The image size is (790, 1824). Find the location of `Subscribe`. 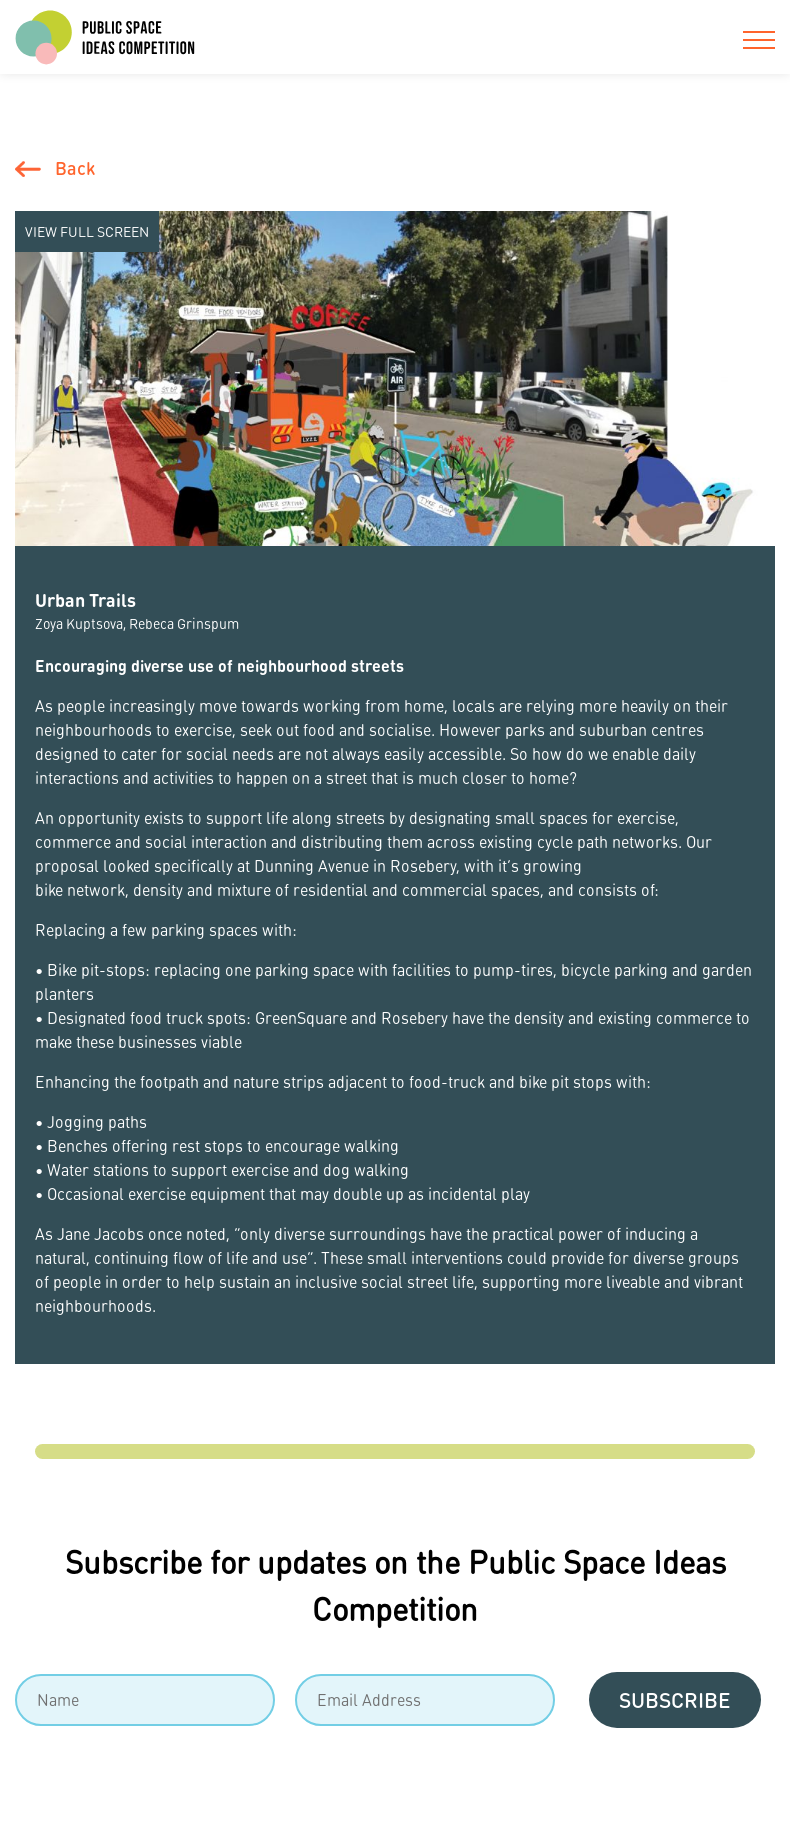

Subscribe is located at coordinates (675, 1699).